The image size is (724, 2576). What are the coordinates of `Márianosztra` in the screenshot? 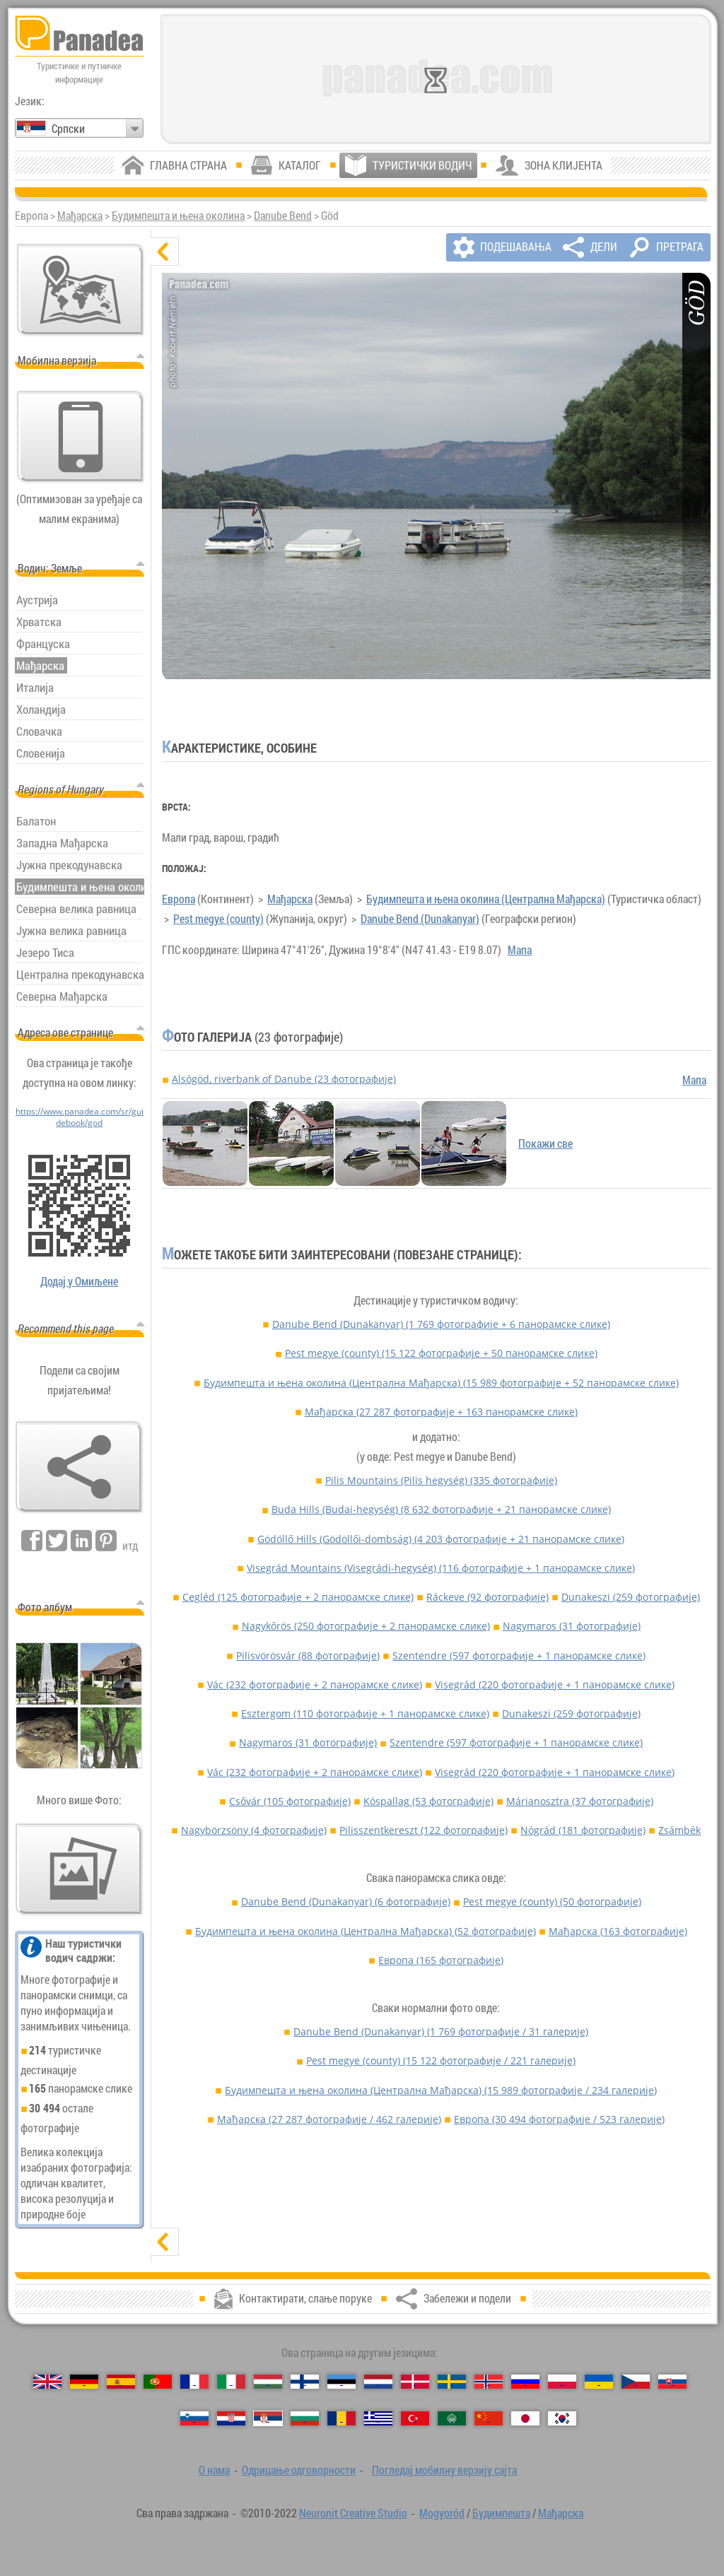 It's located at (579, 1801).